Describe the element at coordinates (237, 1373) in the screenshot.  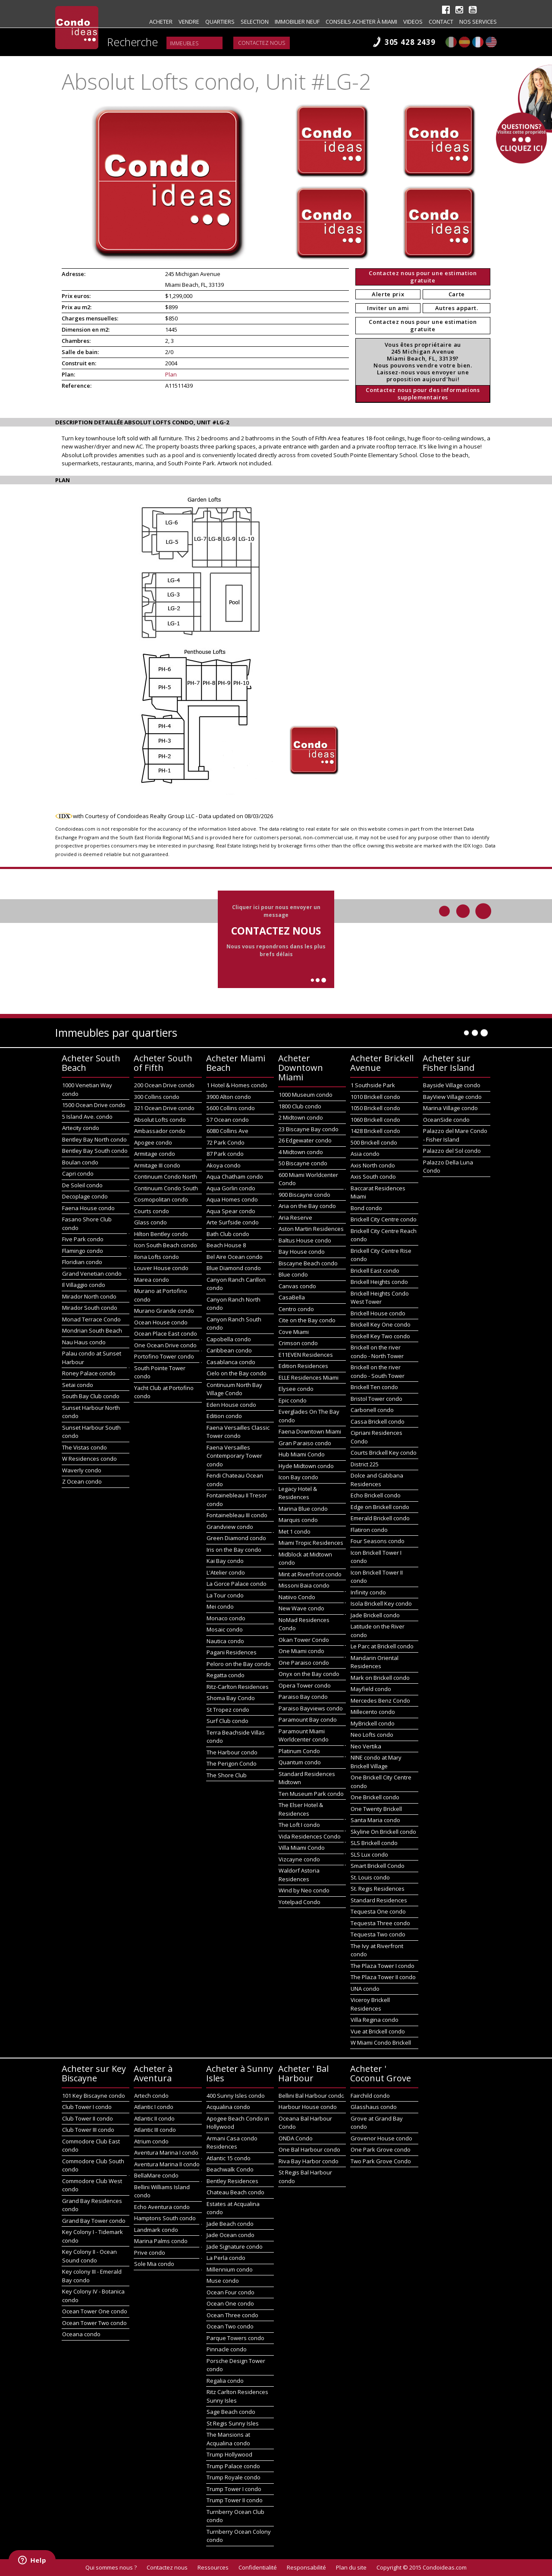
I see `Cielo on the Bay condo` at that location.